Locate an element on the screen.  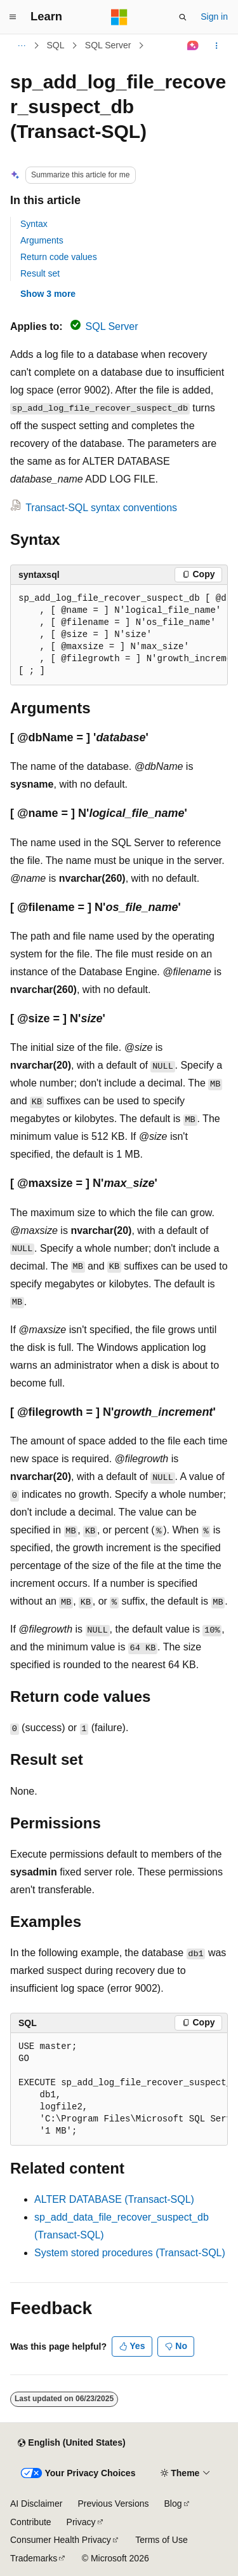
[Content language selector. Currently set to English (United States).] is located at coordinates (71, 2443).